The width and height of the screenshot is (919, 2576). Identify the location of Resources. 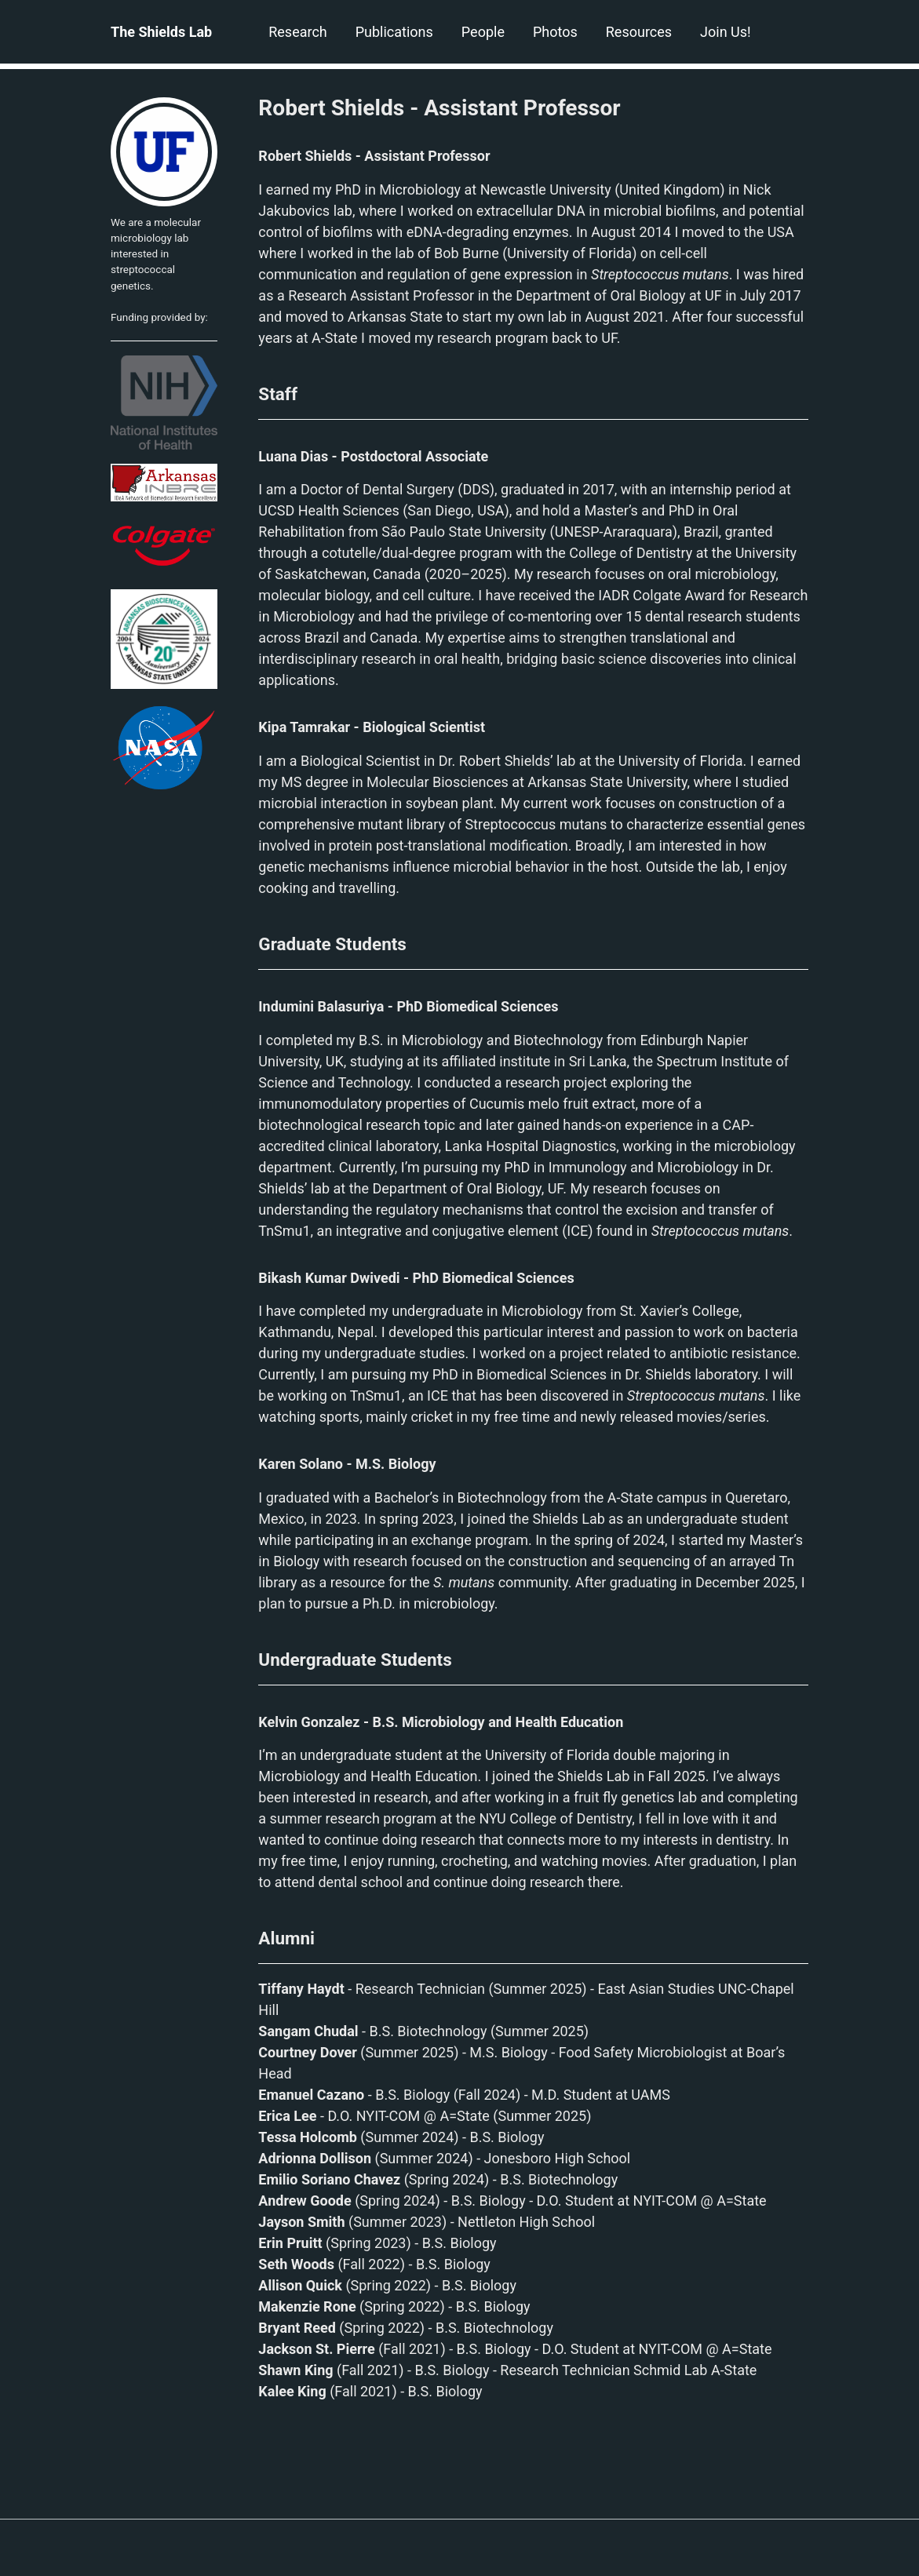
(639, 32).